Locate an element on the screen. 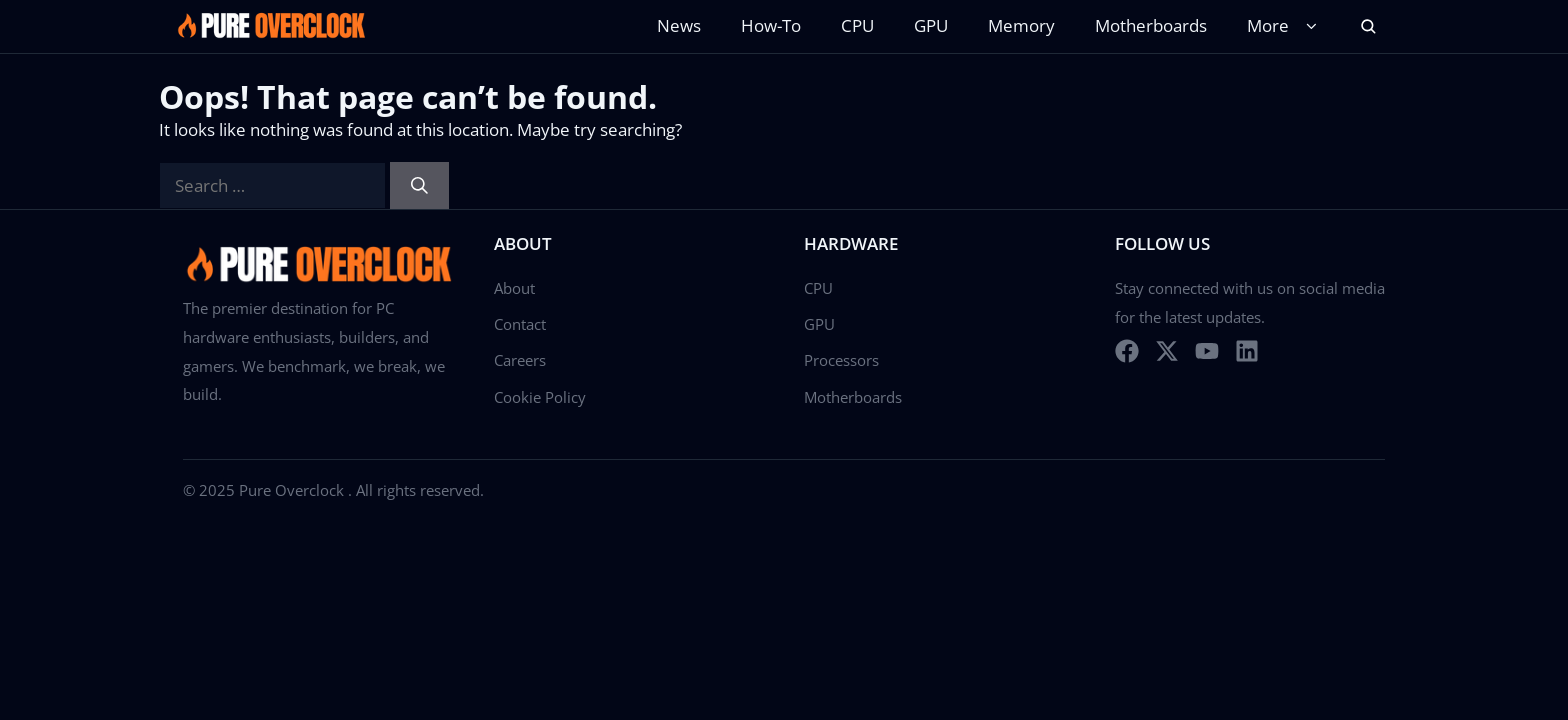  CPU is located at coordinates (857, 25).